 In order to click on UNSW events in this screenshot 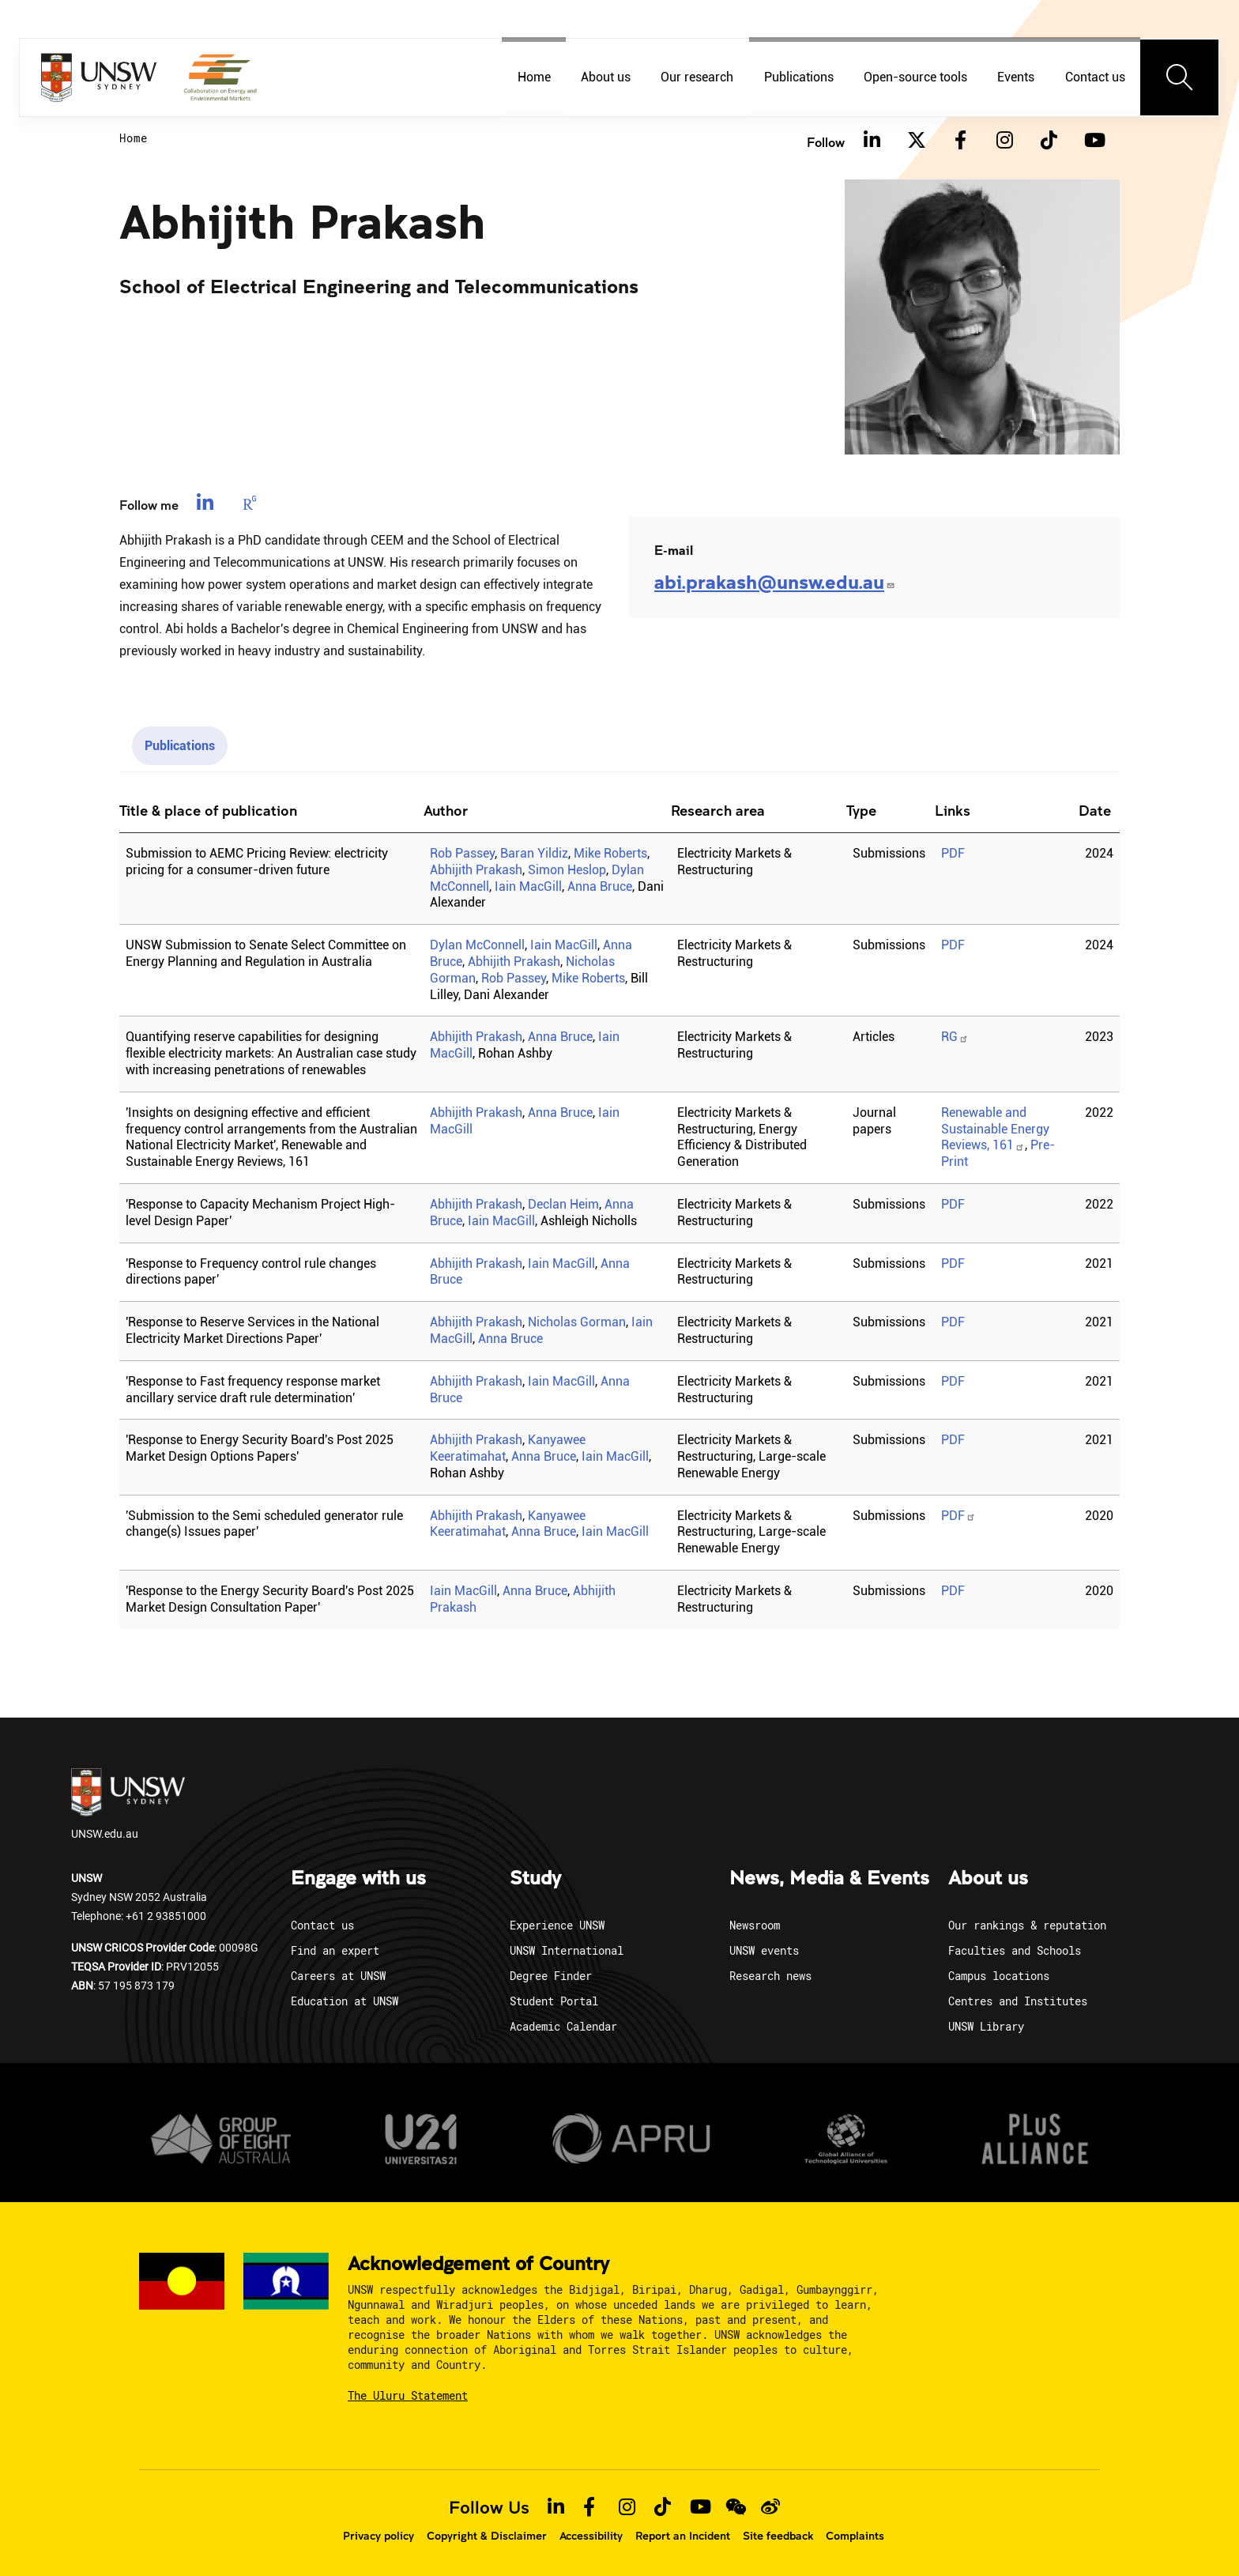, I will do `click(764, 1950)`.